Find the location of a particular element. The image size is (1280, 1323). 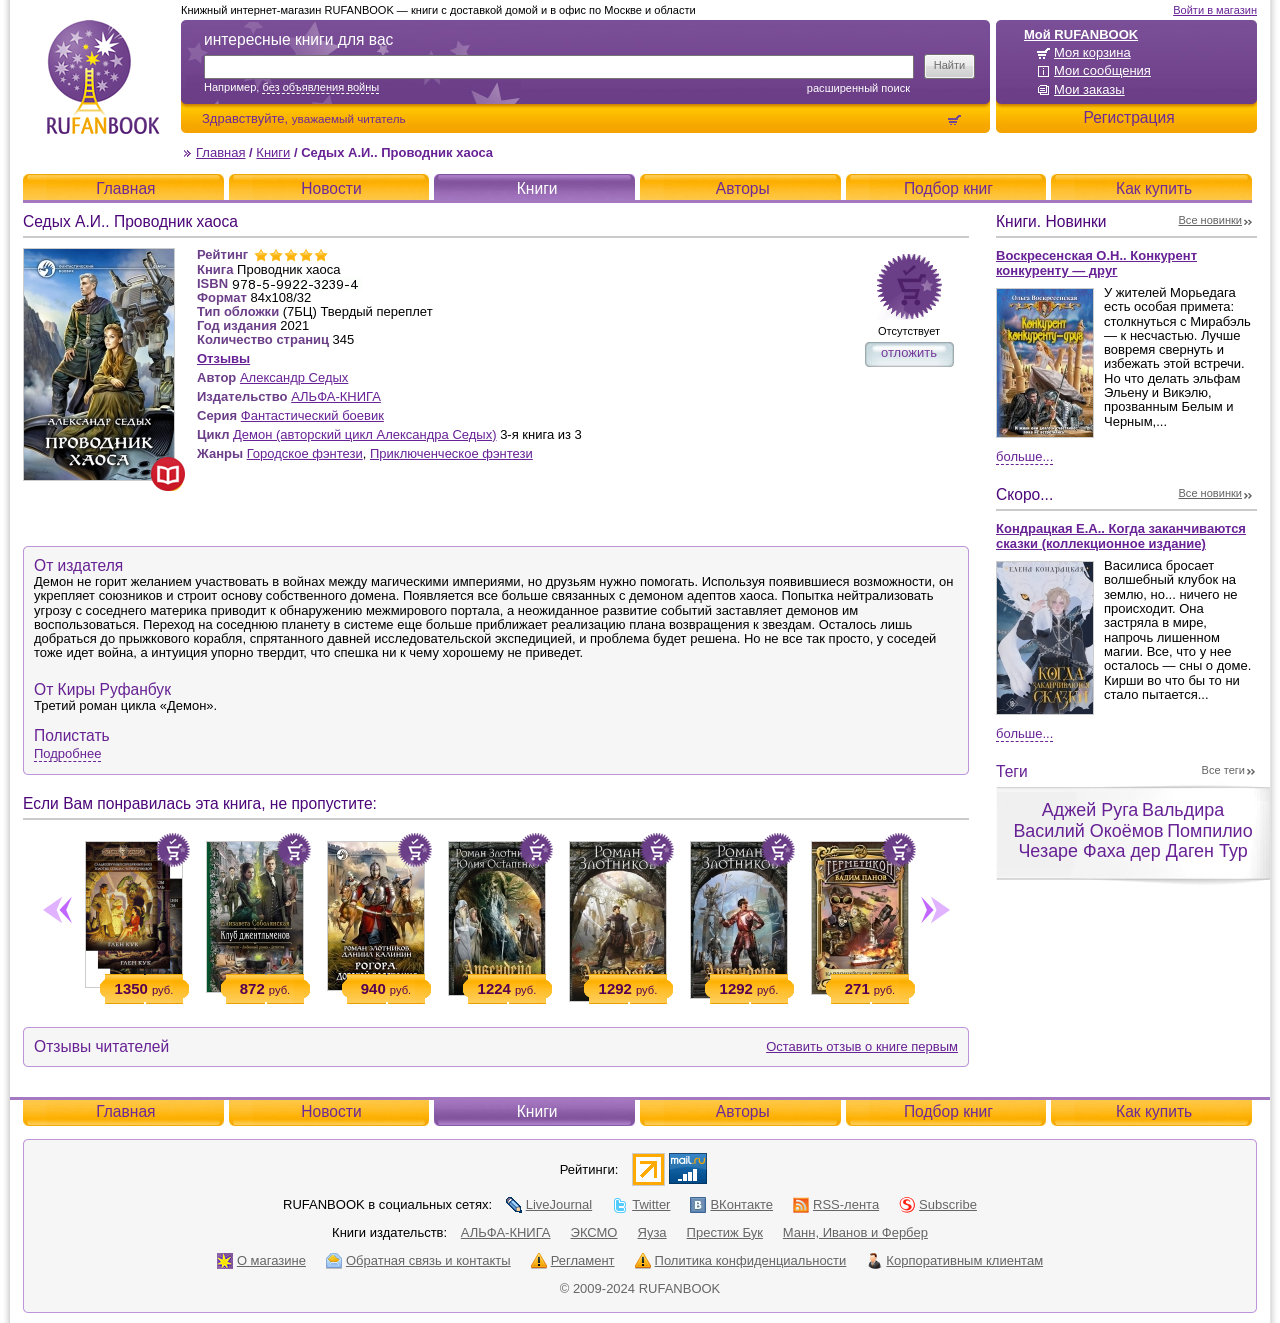

Аджей Руга is located at coordinates (1090, 810).